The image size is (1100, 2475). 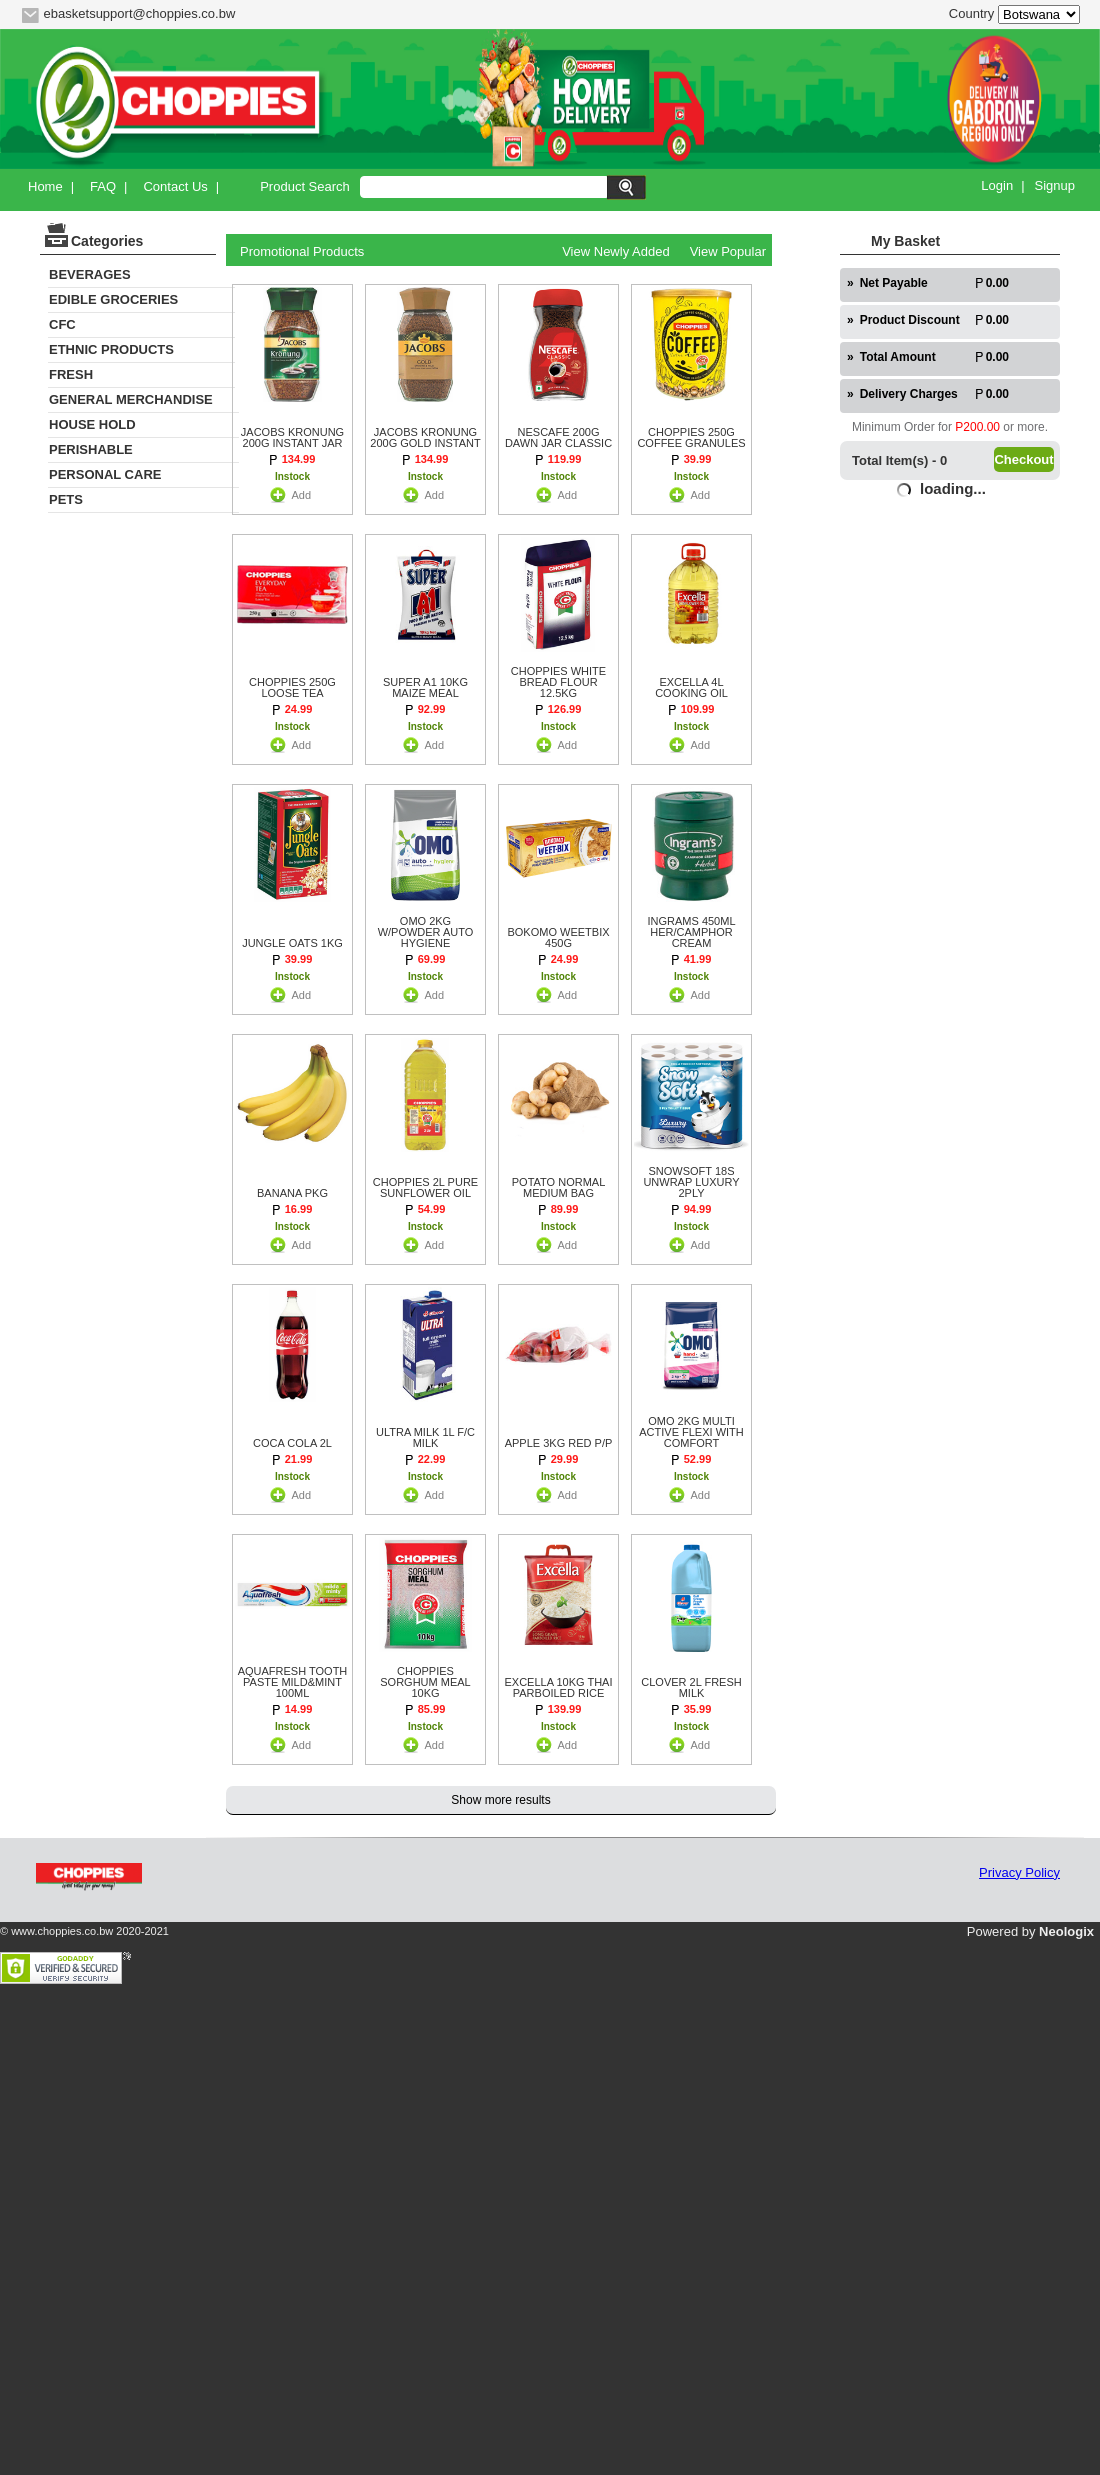 What do you see at coordinates (691, 688) in the screenshot?
I see `EXCELLA 4L COOKING OIL` at bounding box center [691, 688].